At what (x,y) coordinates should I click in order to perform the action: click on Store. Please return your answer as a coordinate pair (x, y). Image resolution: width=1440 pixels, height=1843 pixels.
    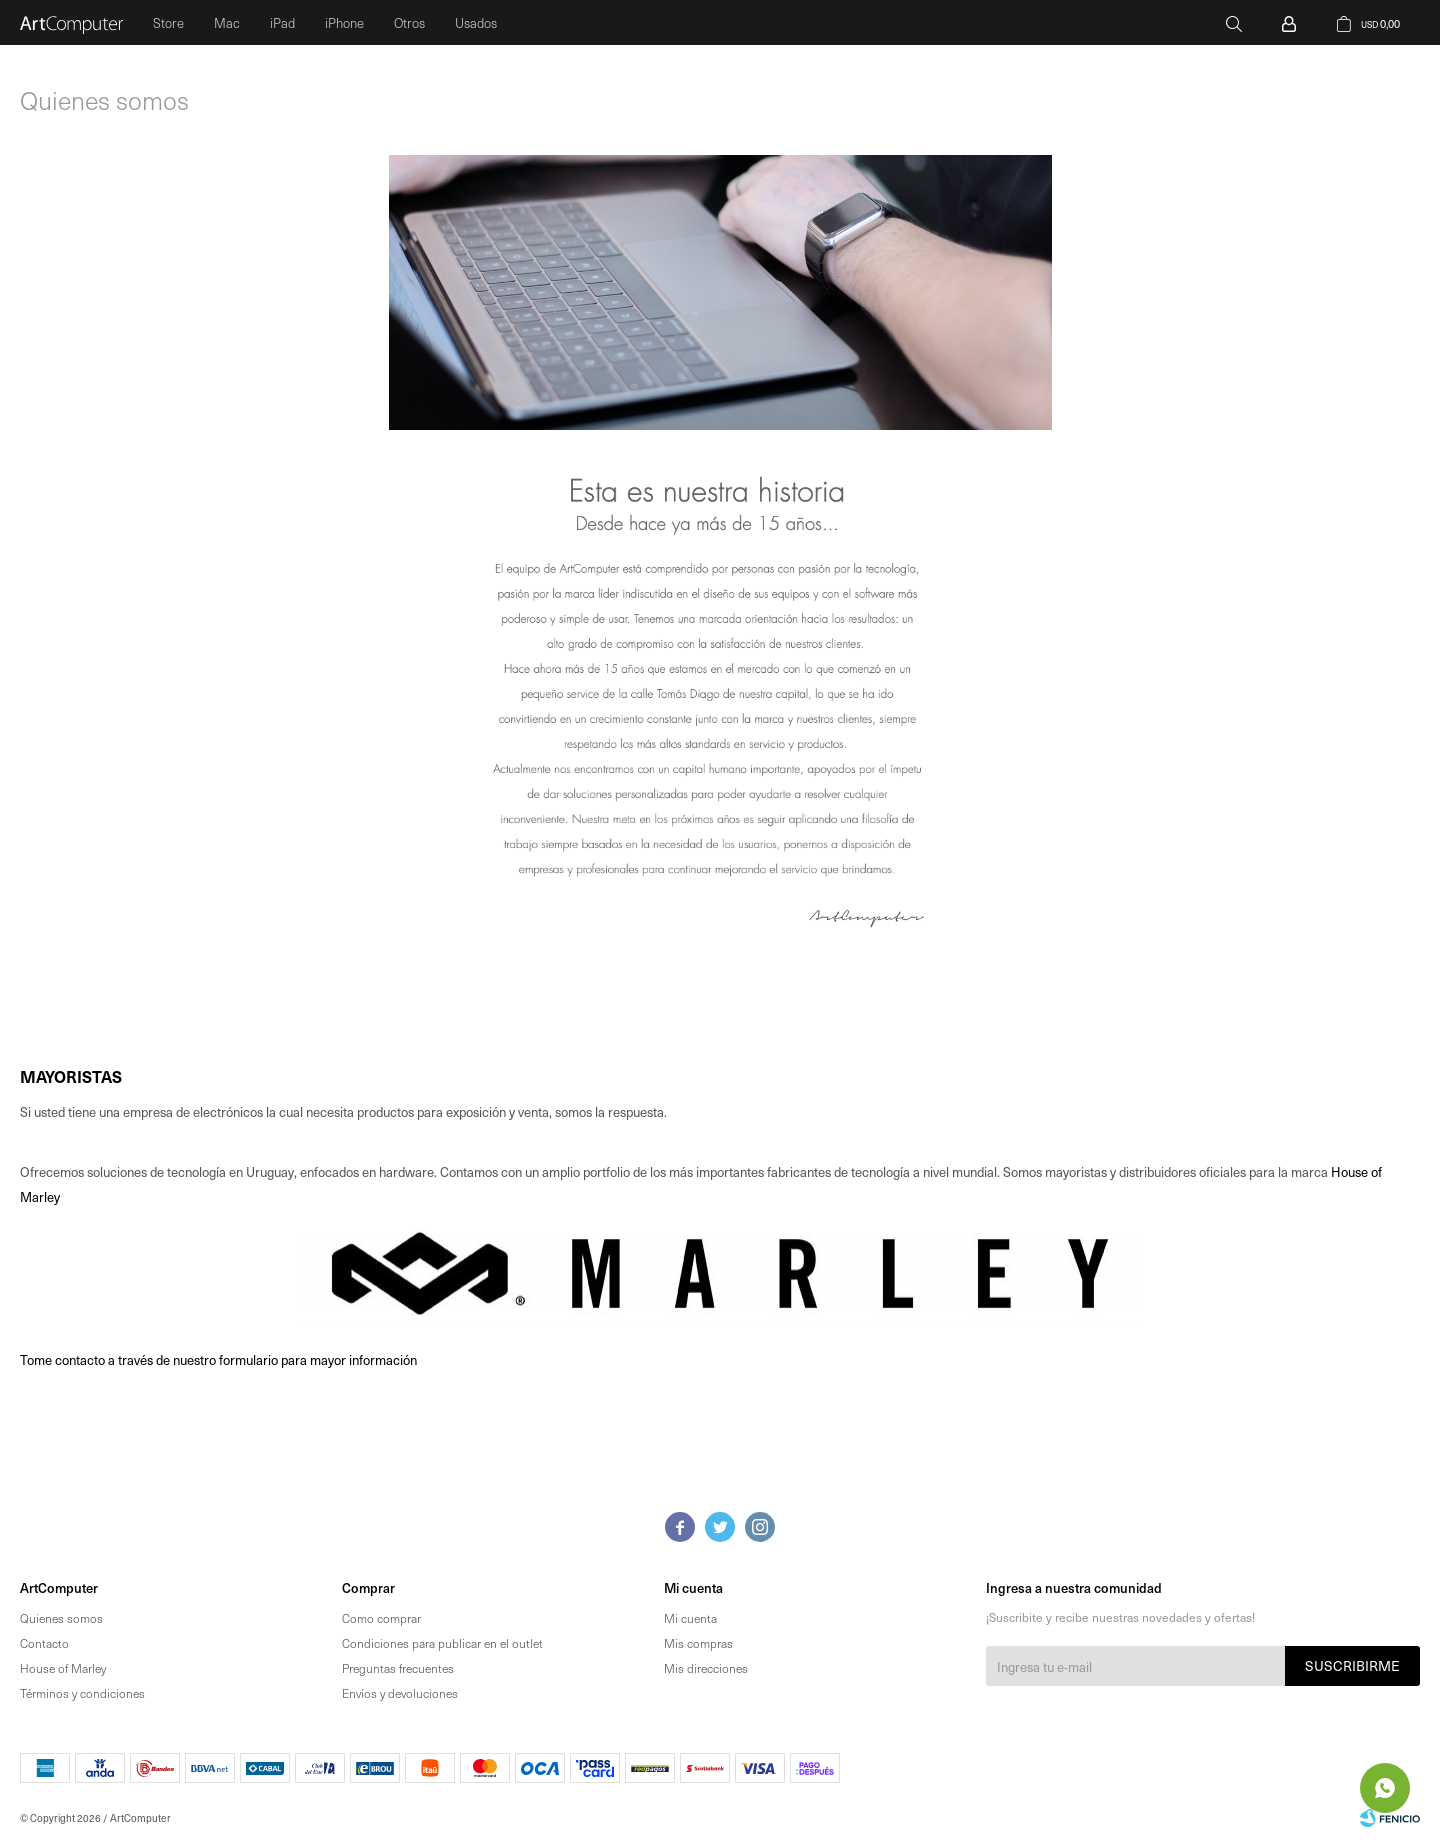
    Looking at the image, I should click on (168, 22).